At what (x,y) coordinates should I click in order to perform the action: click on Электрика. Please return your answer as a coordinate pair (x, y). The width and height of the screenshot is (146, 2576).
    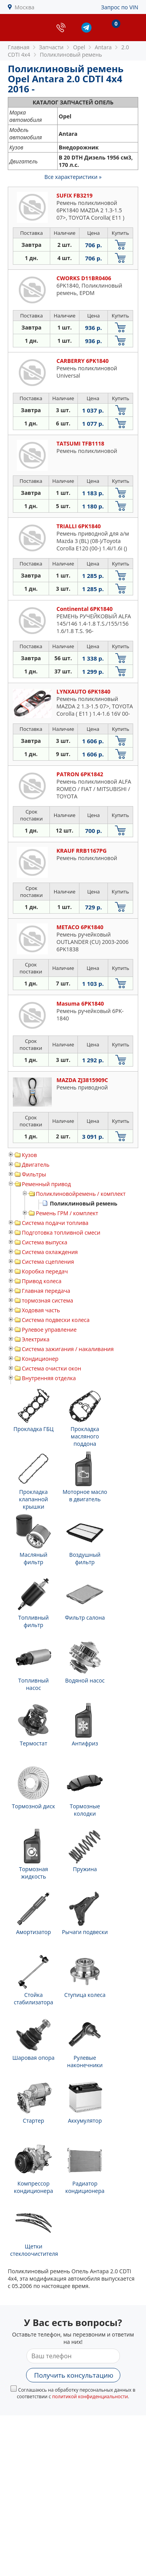
    Looking at the image, I should click on (35, 1339).